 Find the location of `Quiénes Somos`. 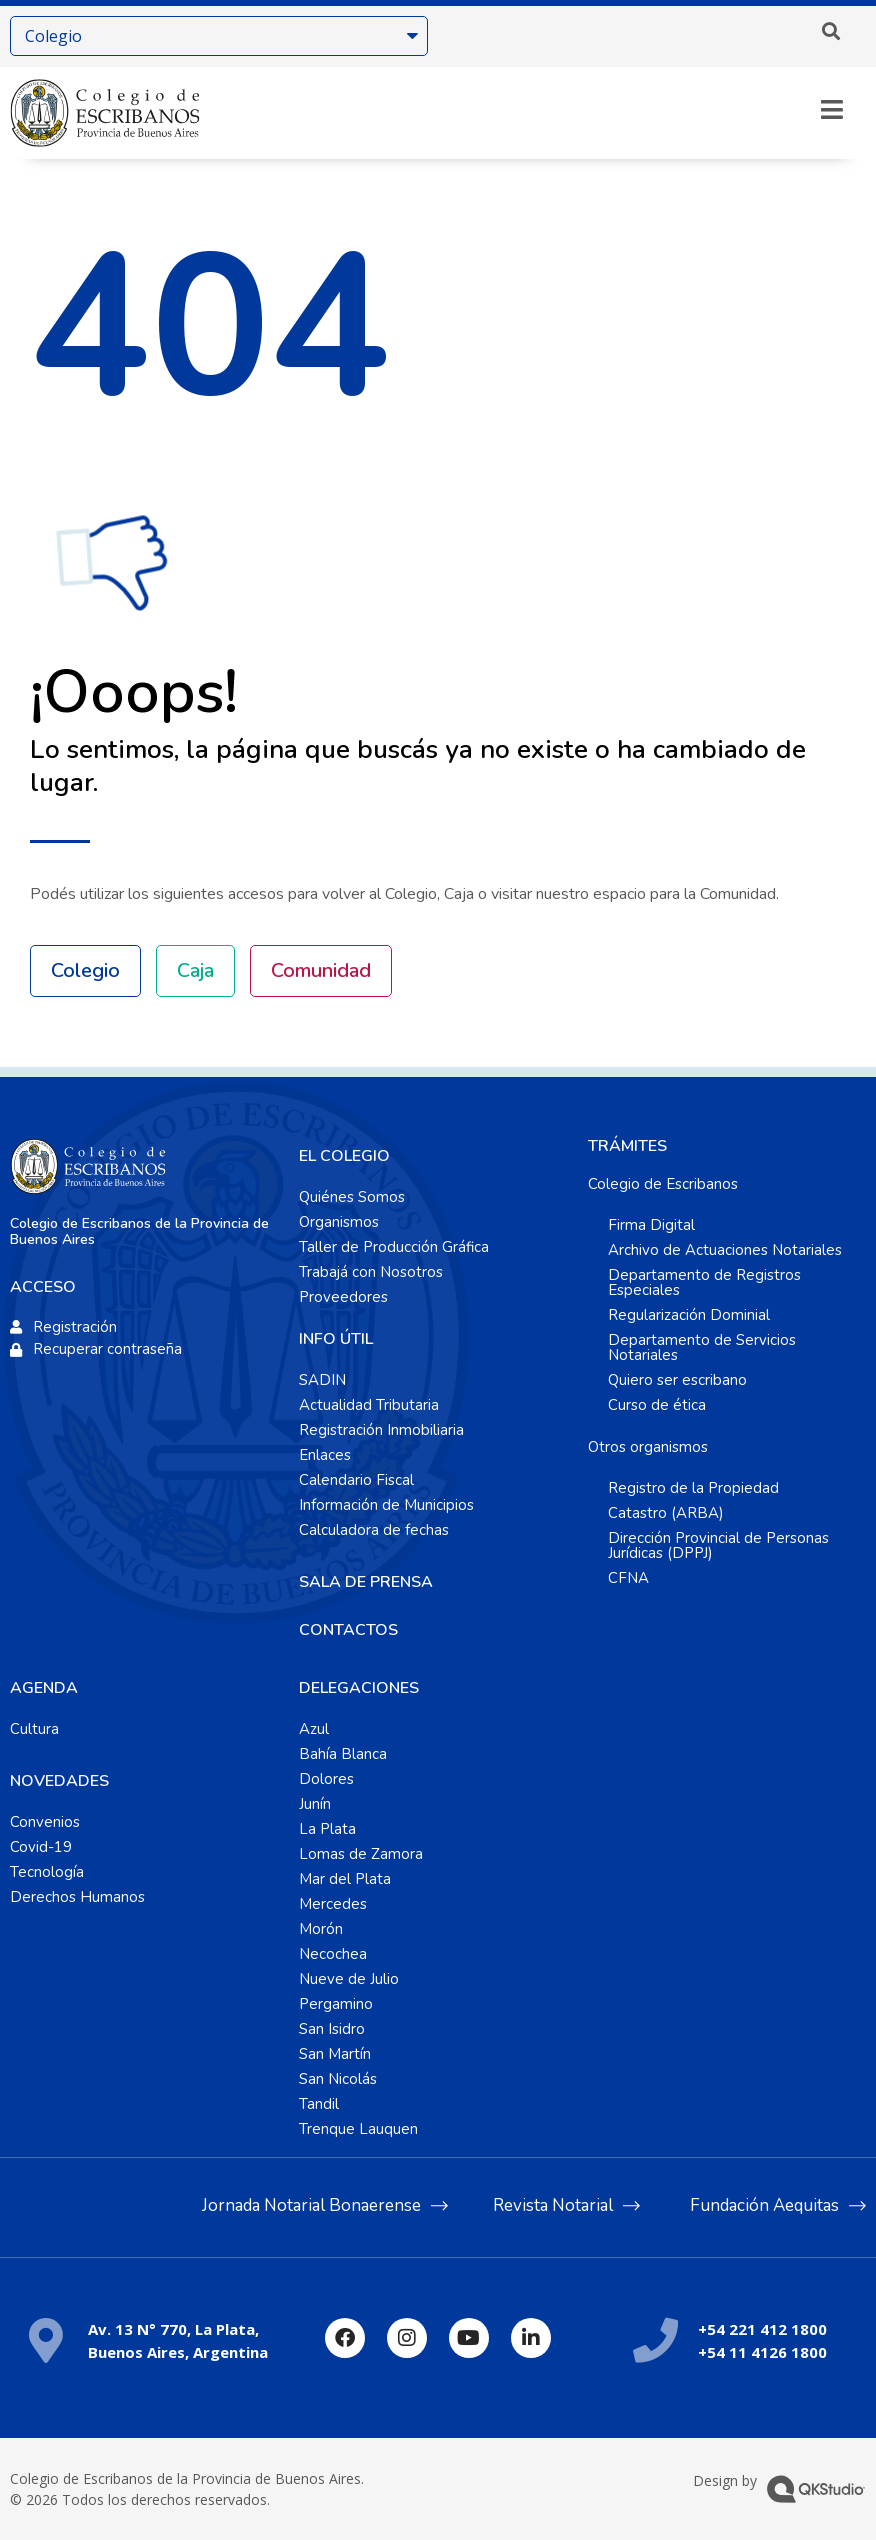

Quiénes Somos is located at coordinates (352, 1197).